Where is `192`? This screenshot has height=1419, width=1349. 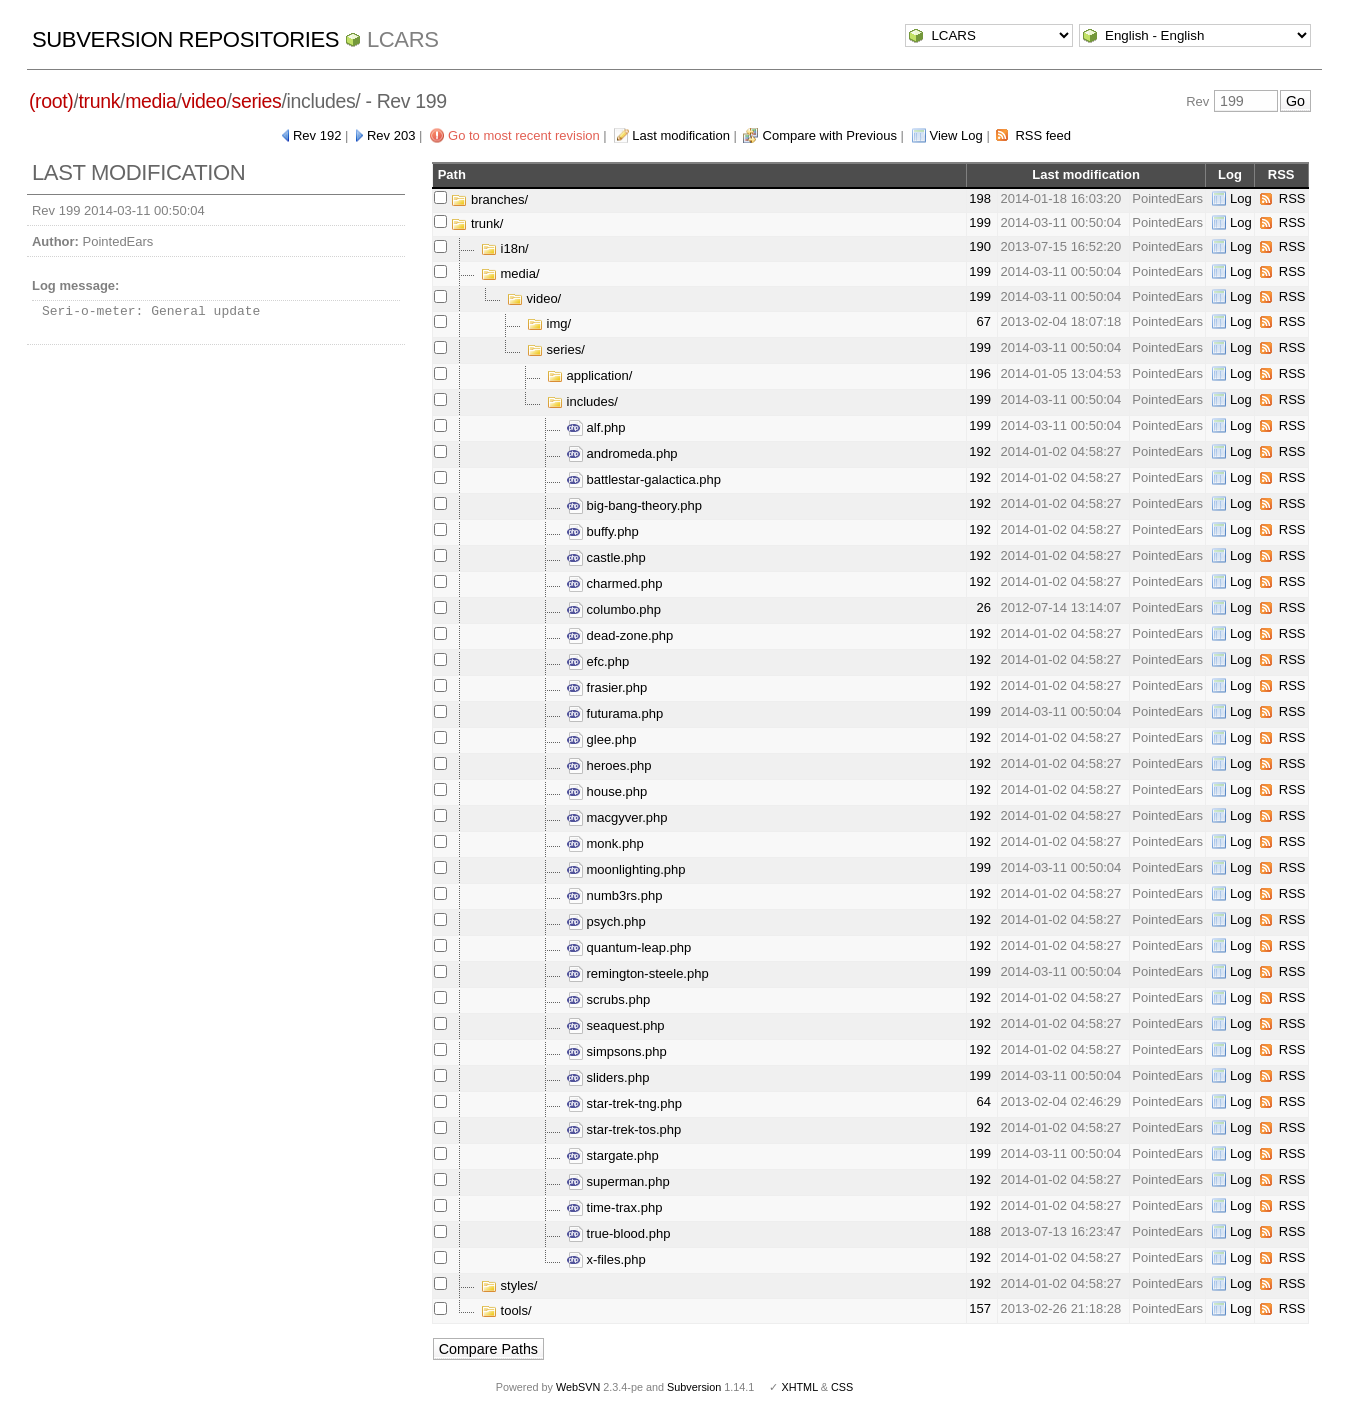
192 is located at coordinates (980, 451).